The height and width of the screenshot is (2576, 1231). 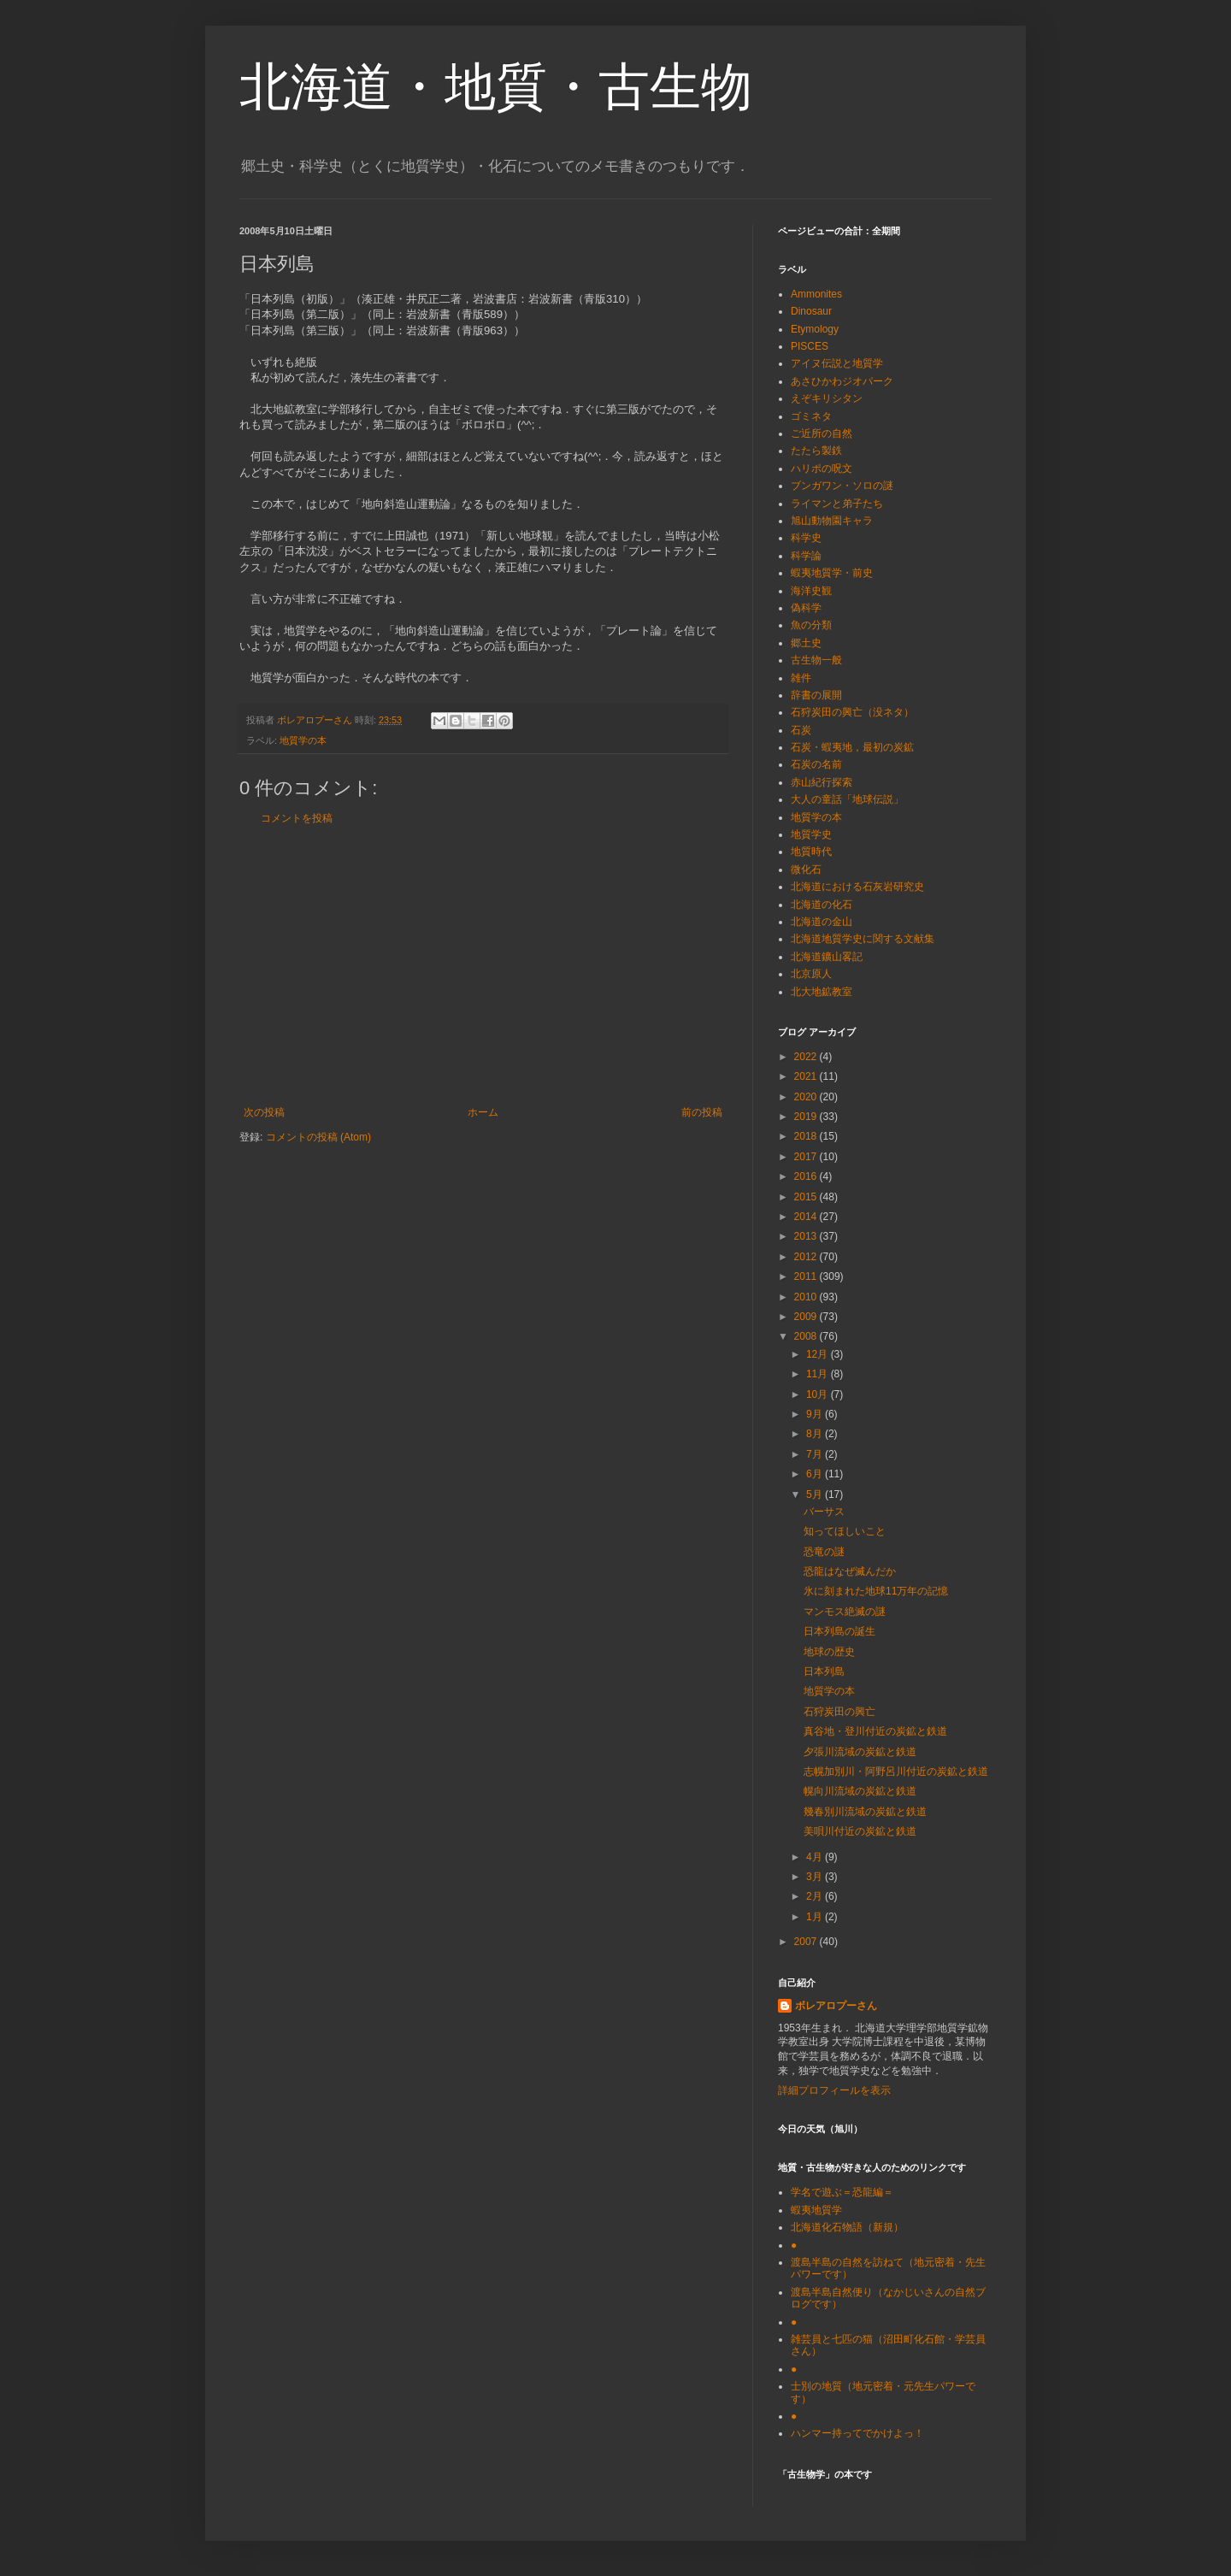 What do you see at coordinates (811, 974) in the screenshot?
I see `北京原人` at bounding box center [811, 974].